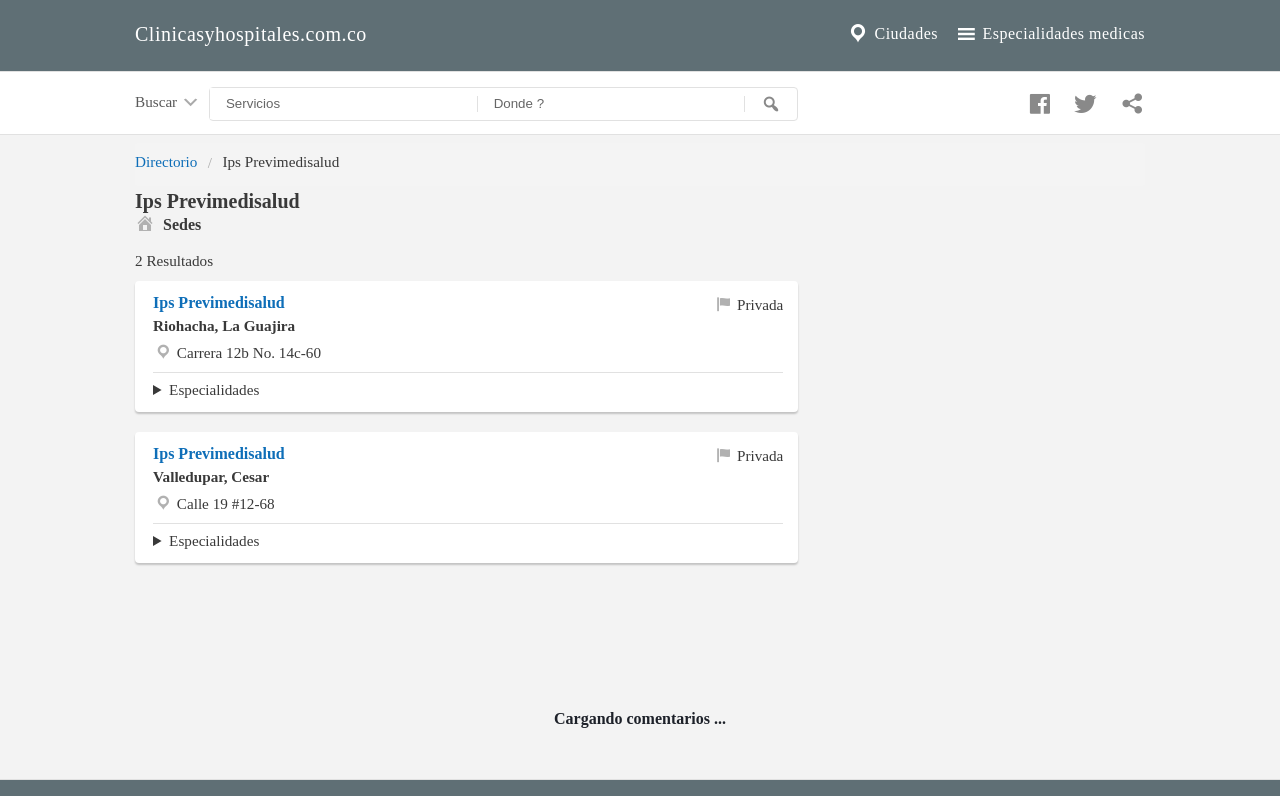 Image resolution: width=1280 pixels, height=796 pixels. I want to click on Ciudades, so click(892, 34).